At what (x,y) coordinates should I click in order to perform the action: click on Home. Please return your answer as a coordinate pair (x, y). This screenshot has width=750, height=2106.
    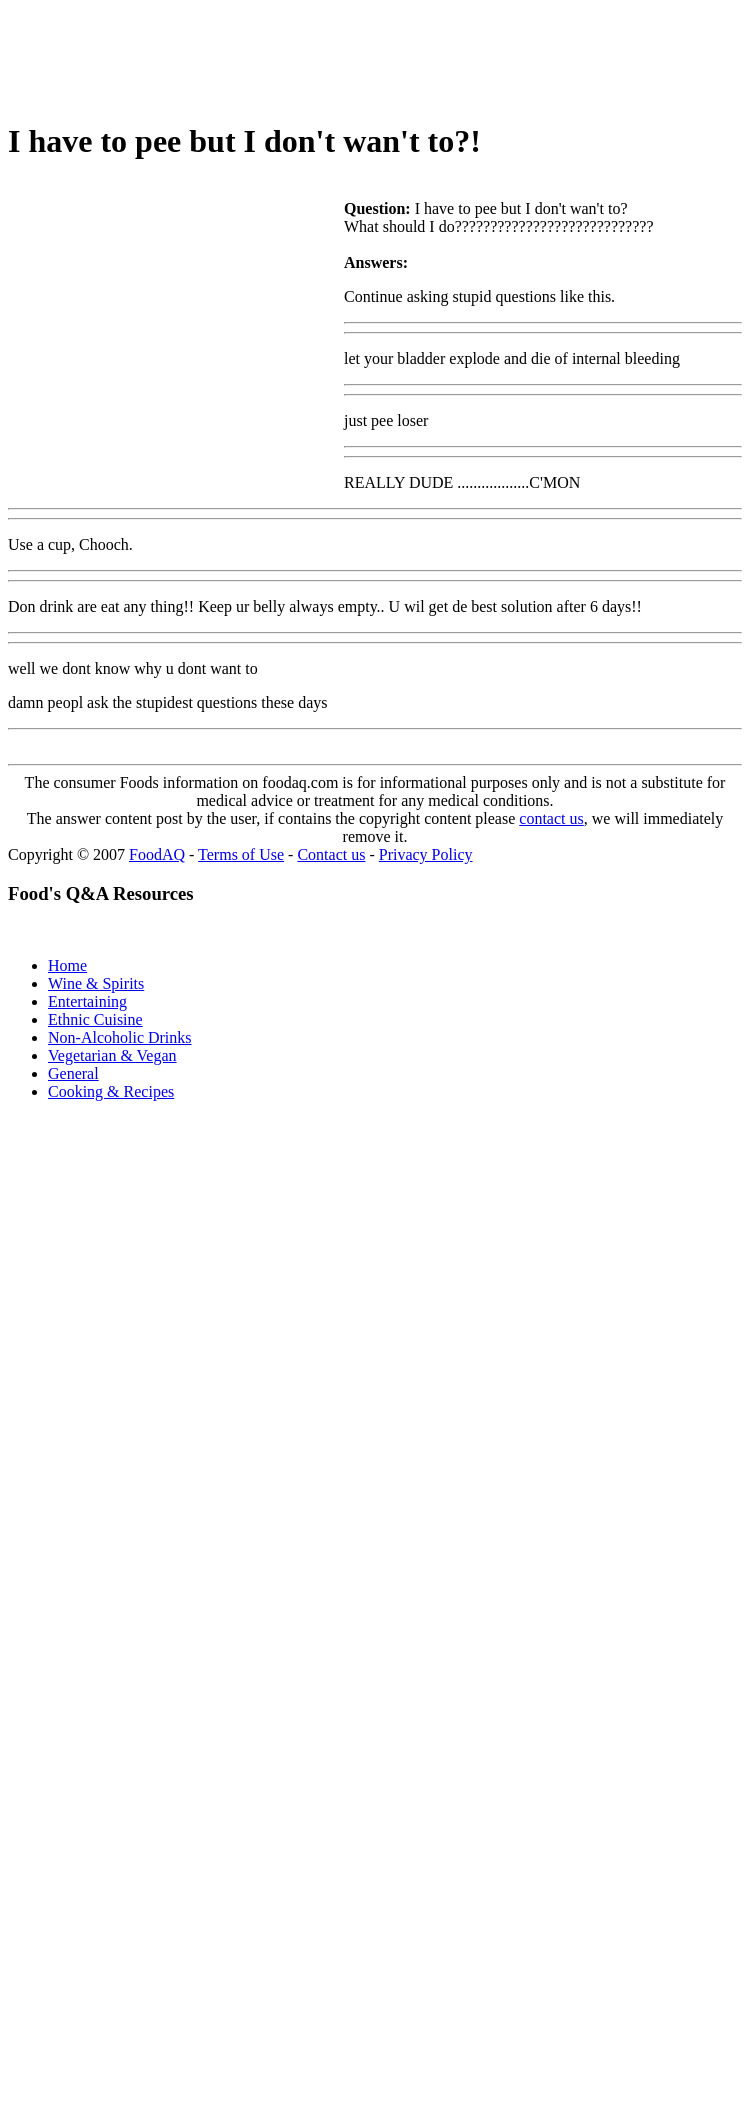
    Looking at the image, I should click on (67, 965).